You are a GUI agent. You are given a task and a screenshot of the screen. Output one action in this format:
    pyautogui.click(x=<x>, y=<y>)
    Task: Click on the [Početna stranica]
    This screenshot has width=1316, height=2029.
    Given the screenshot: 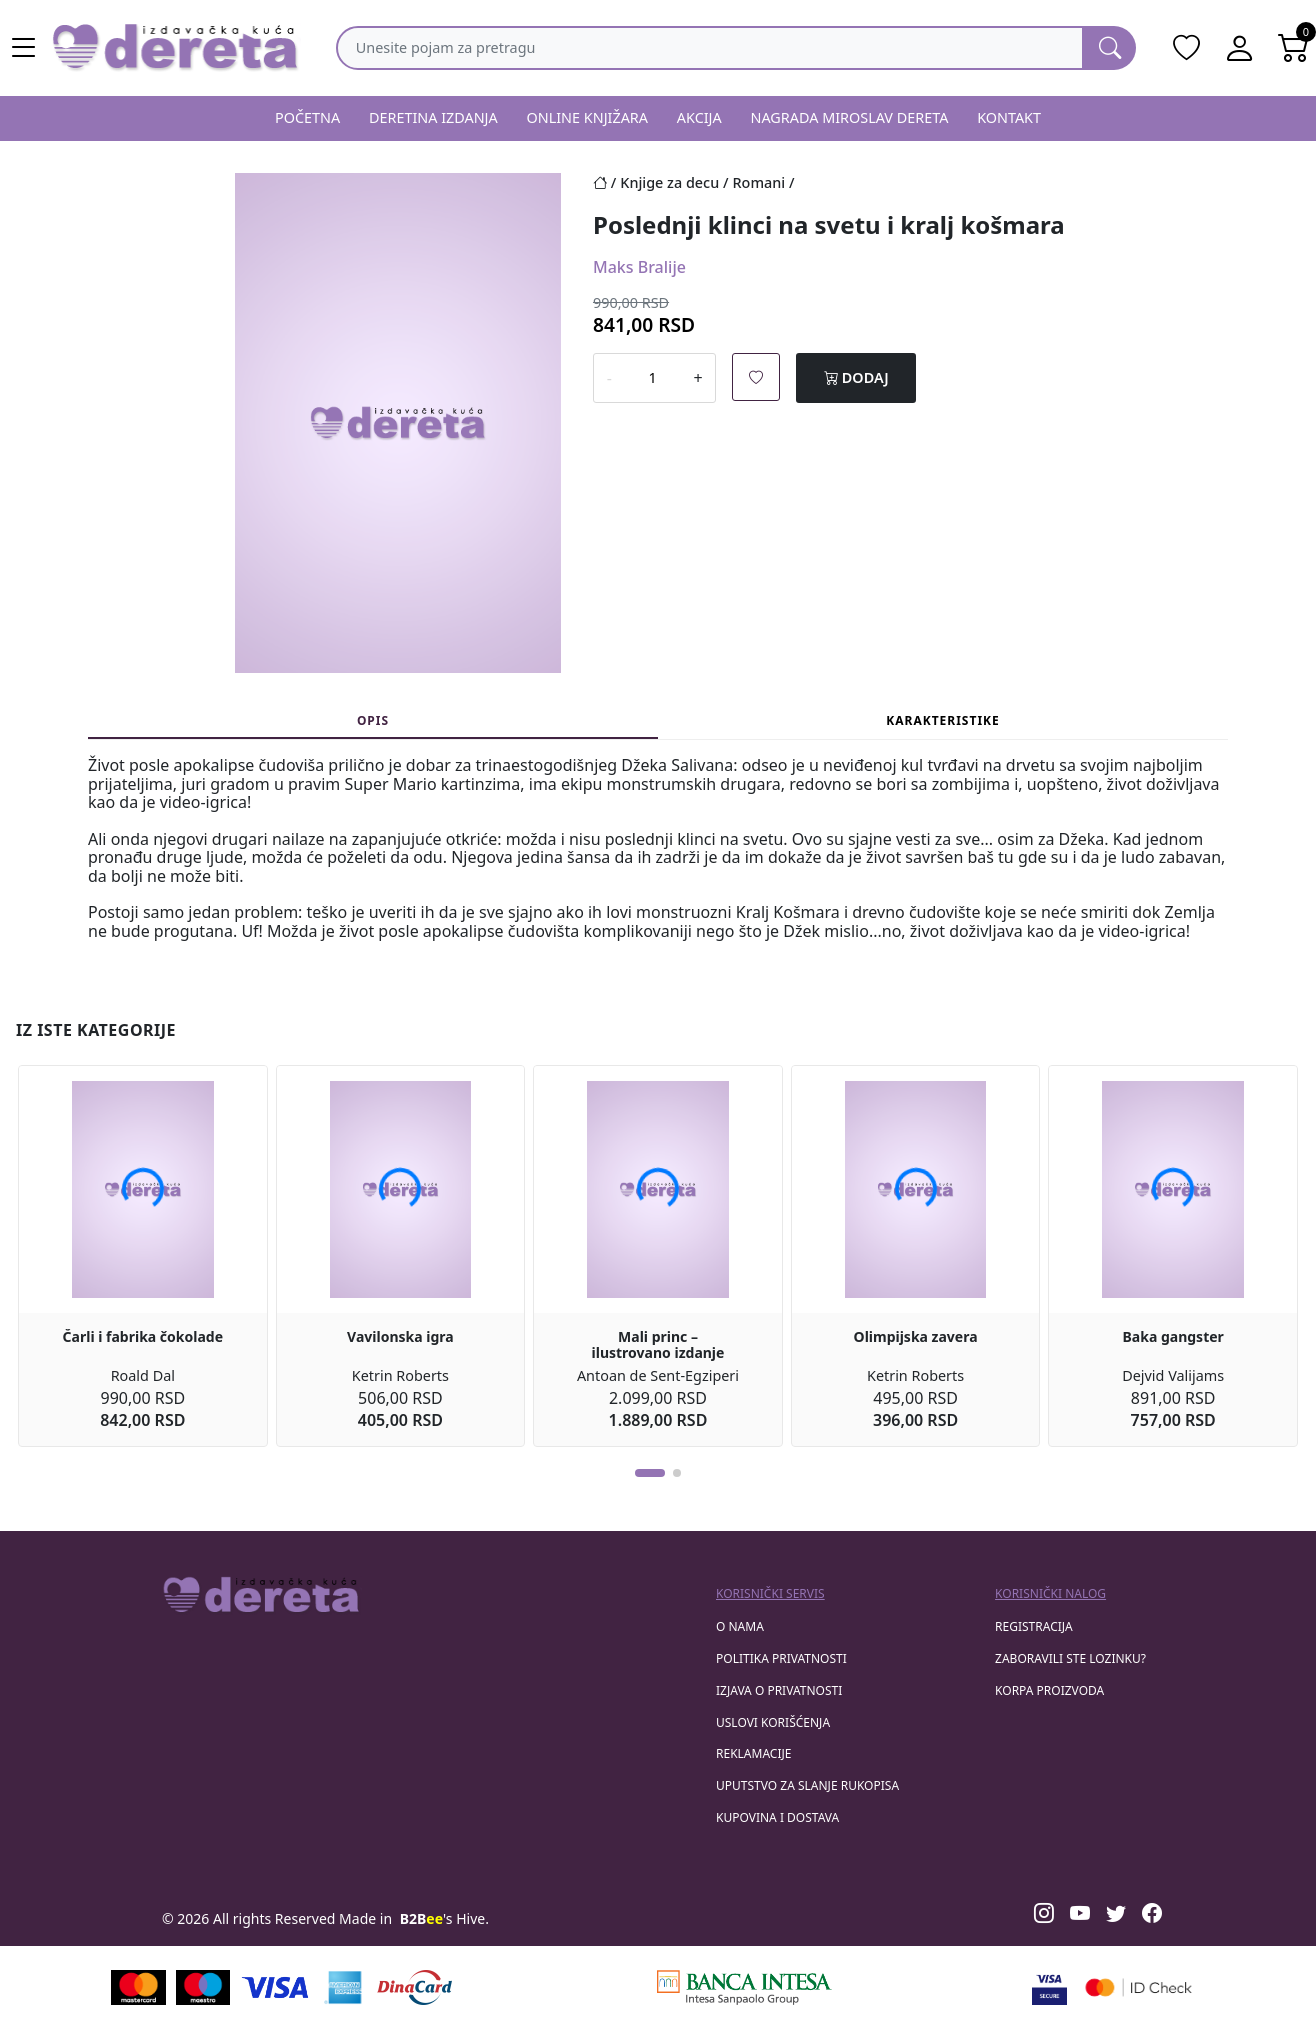 What is the action you would take?
    pyautogui.click(x=606, y=182)
    